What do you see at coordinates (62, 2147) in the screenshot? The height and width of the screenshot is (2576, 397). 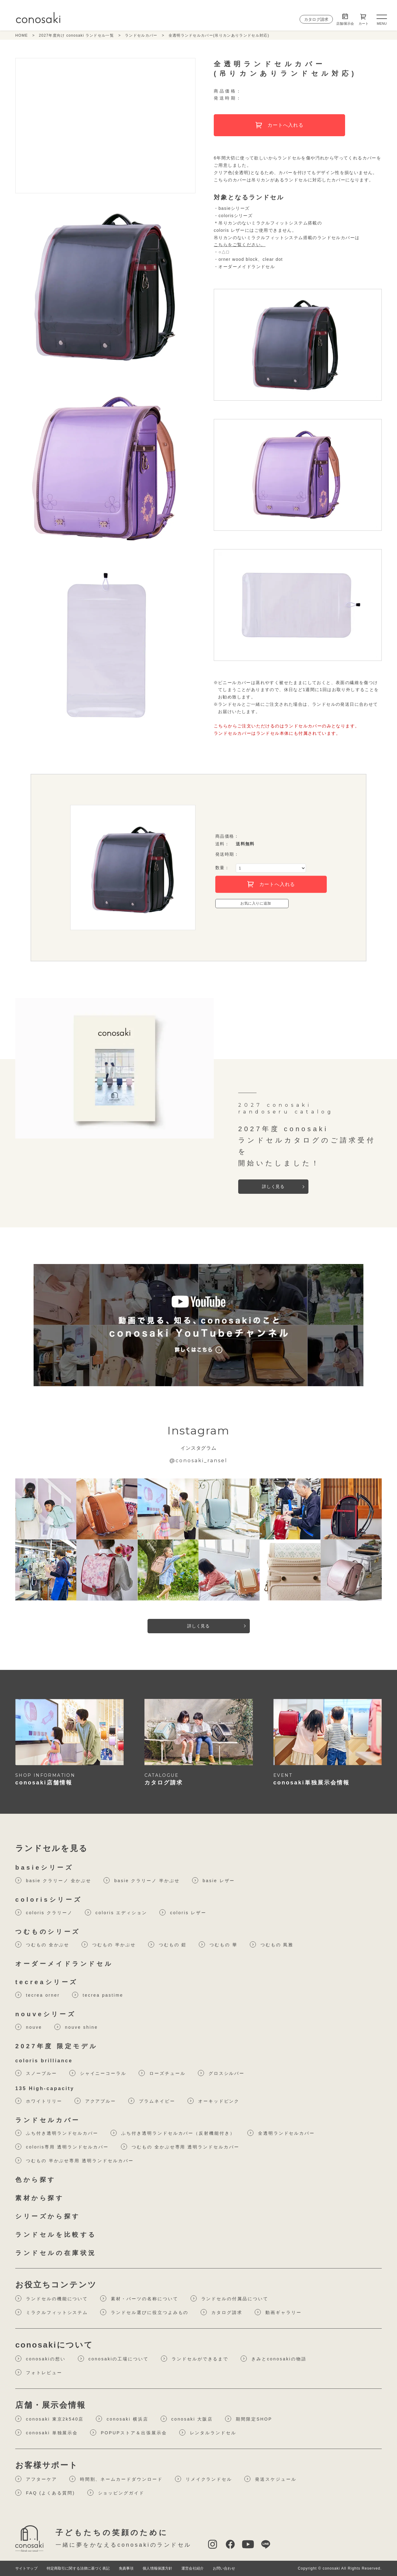 I see `coloris専用 透明ランドセルカバー` at bounding box center [62, 2147].